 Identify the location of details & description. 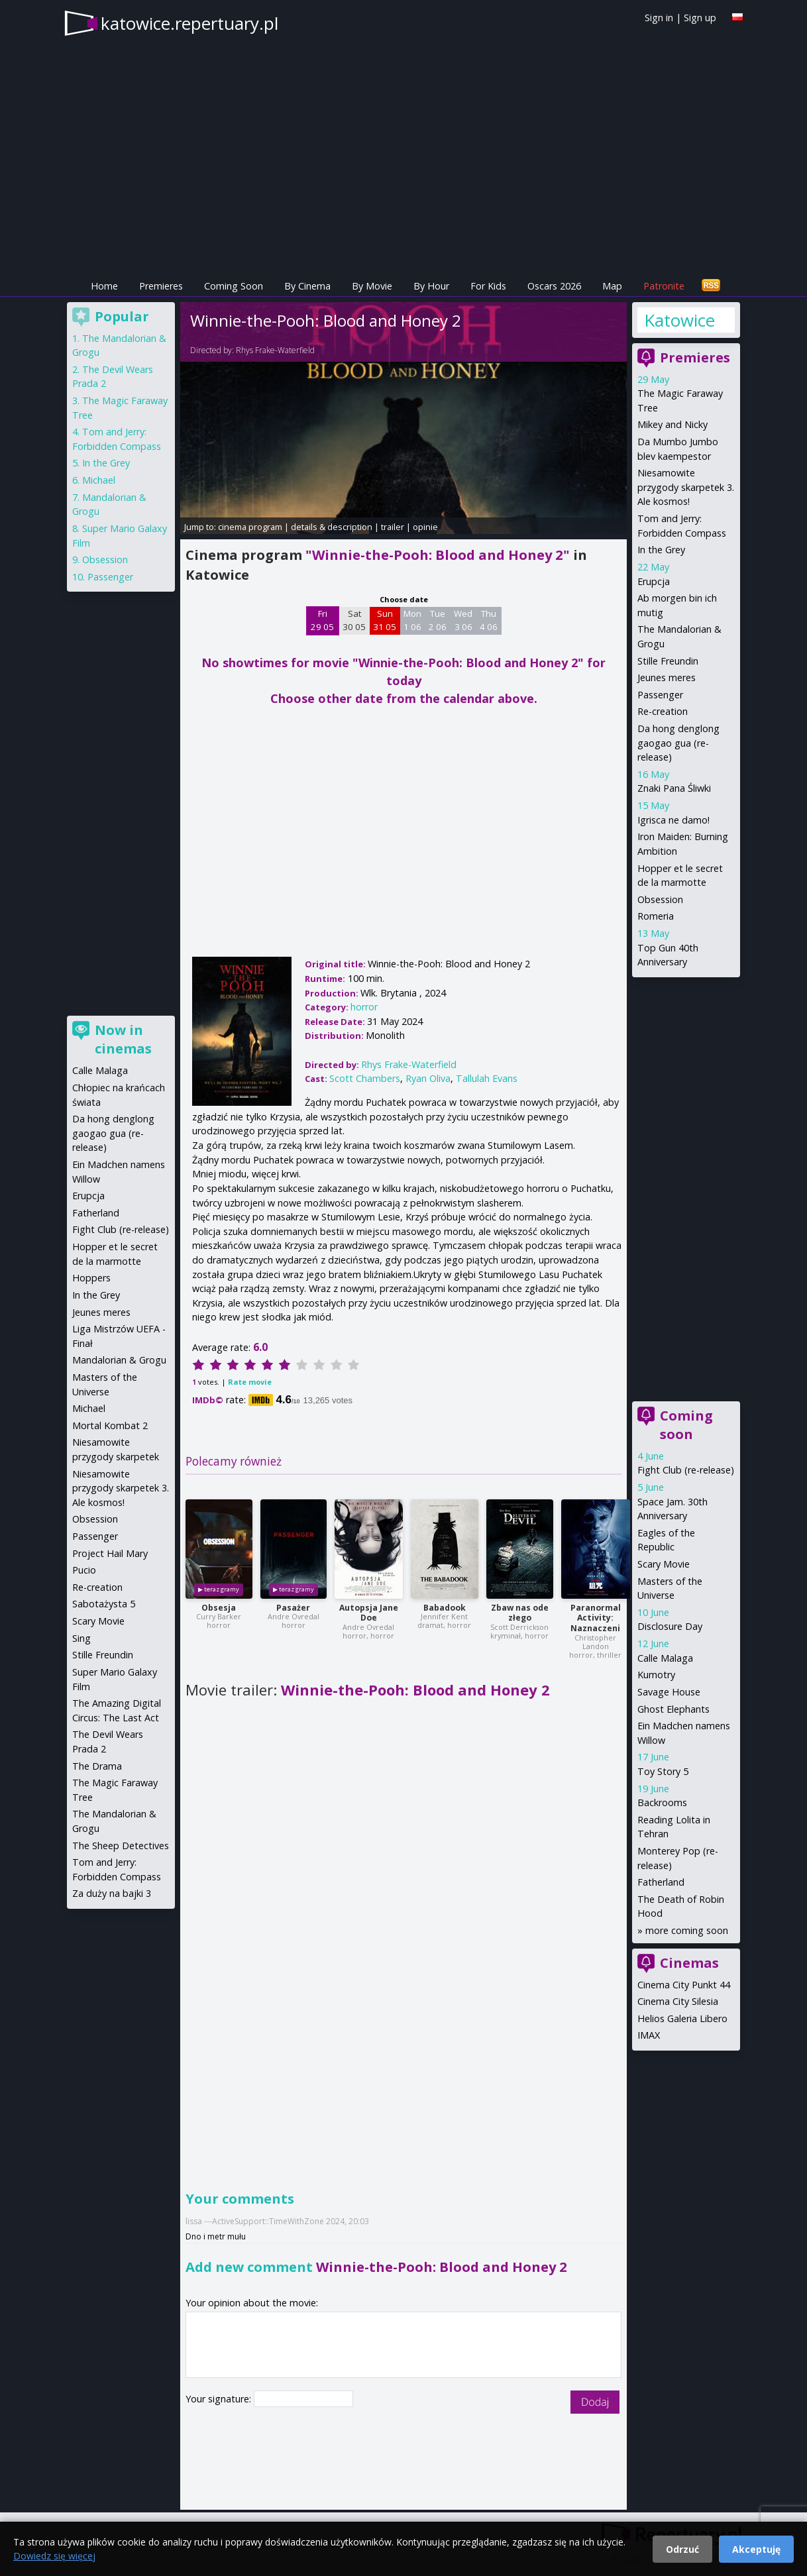
(331, 527).